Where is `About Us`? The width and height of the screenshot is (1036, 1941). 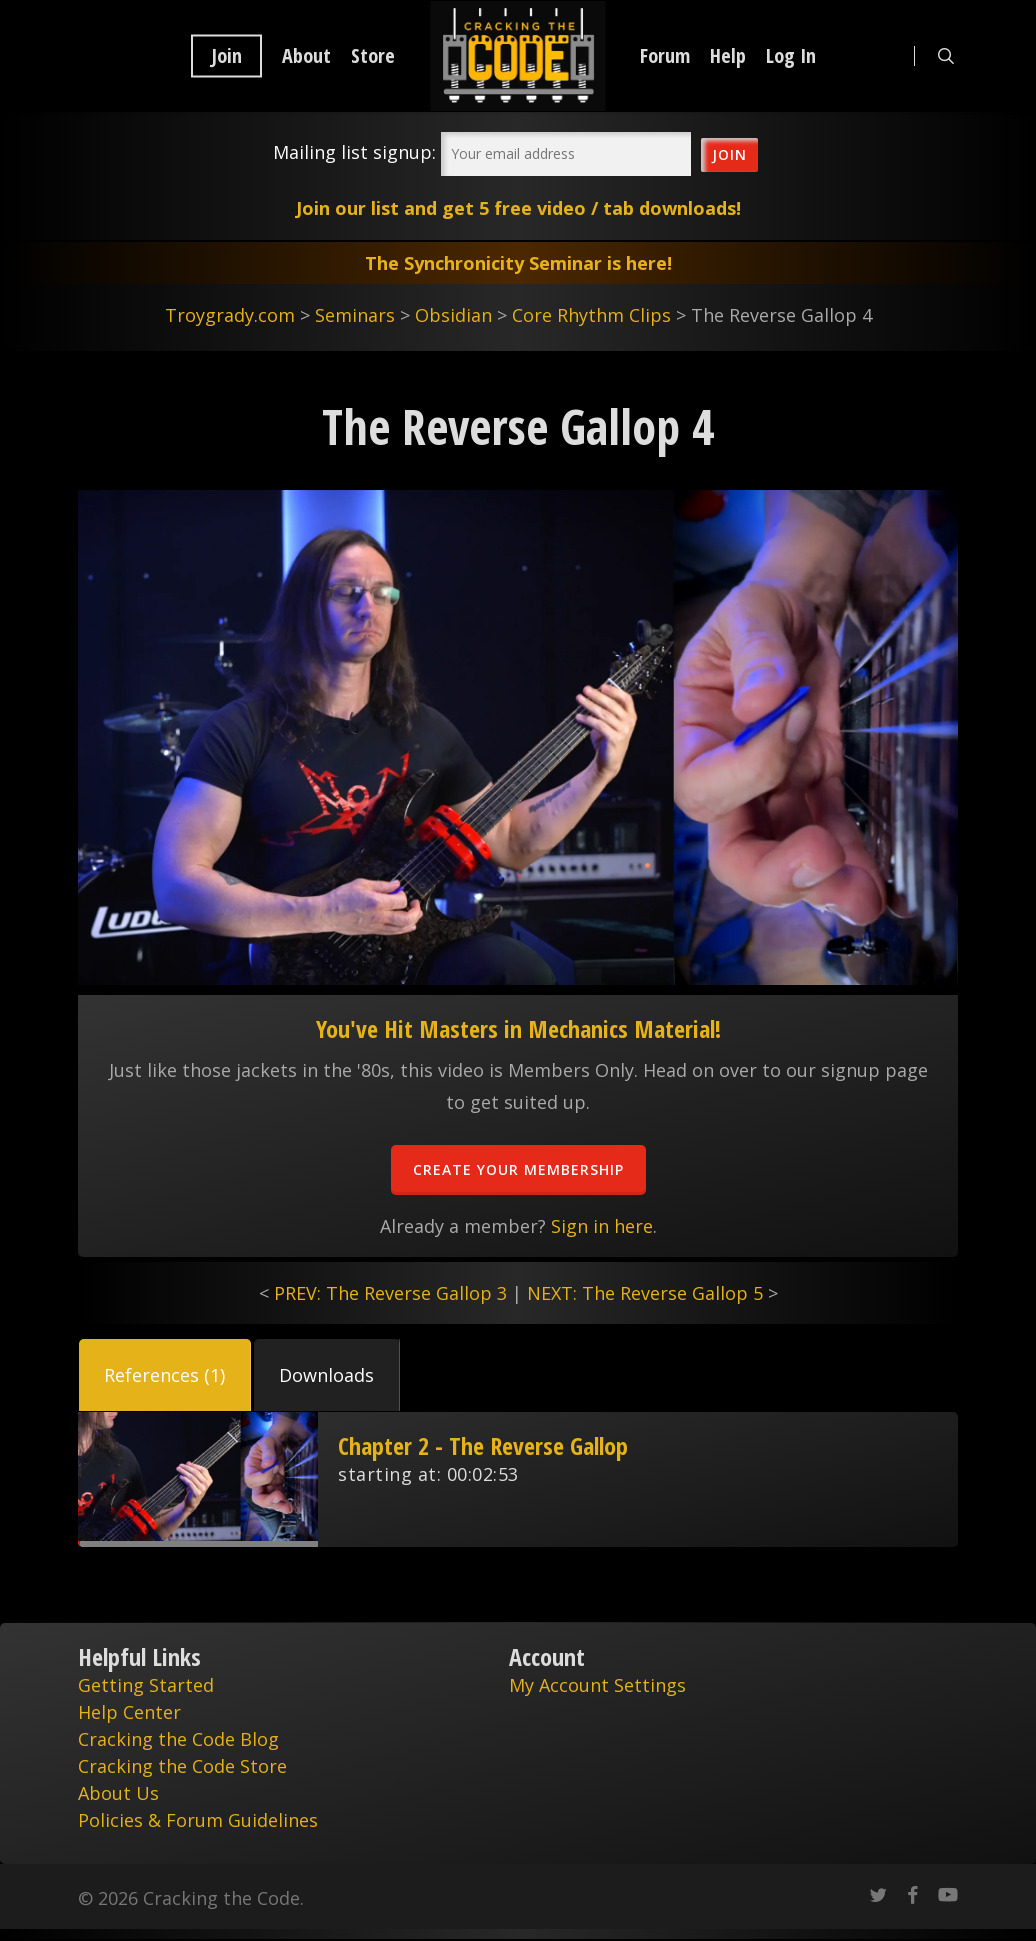
About Us is located at coordinates (118, 1793).